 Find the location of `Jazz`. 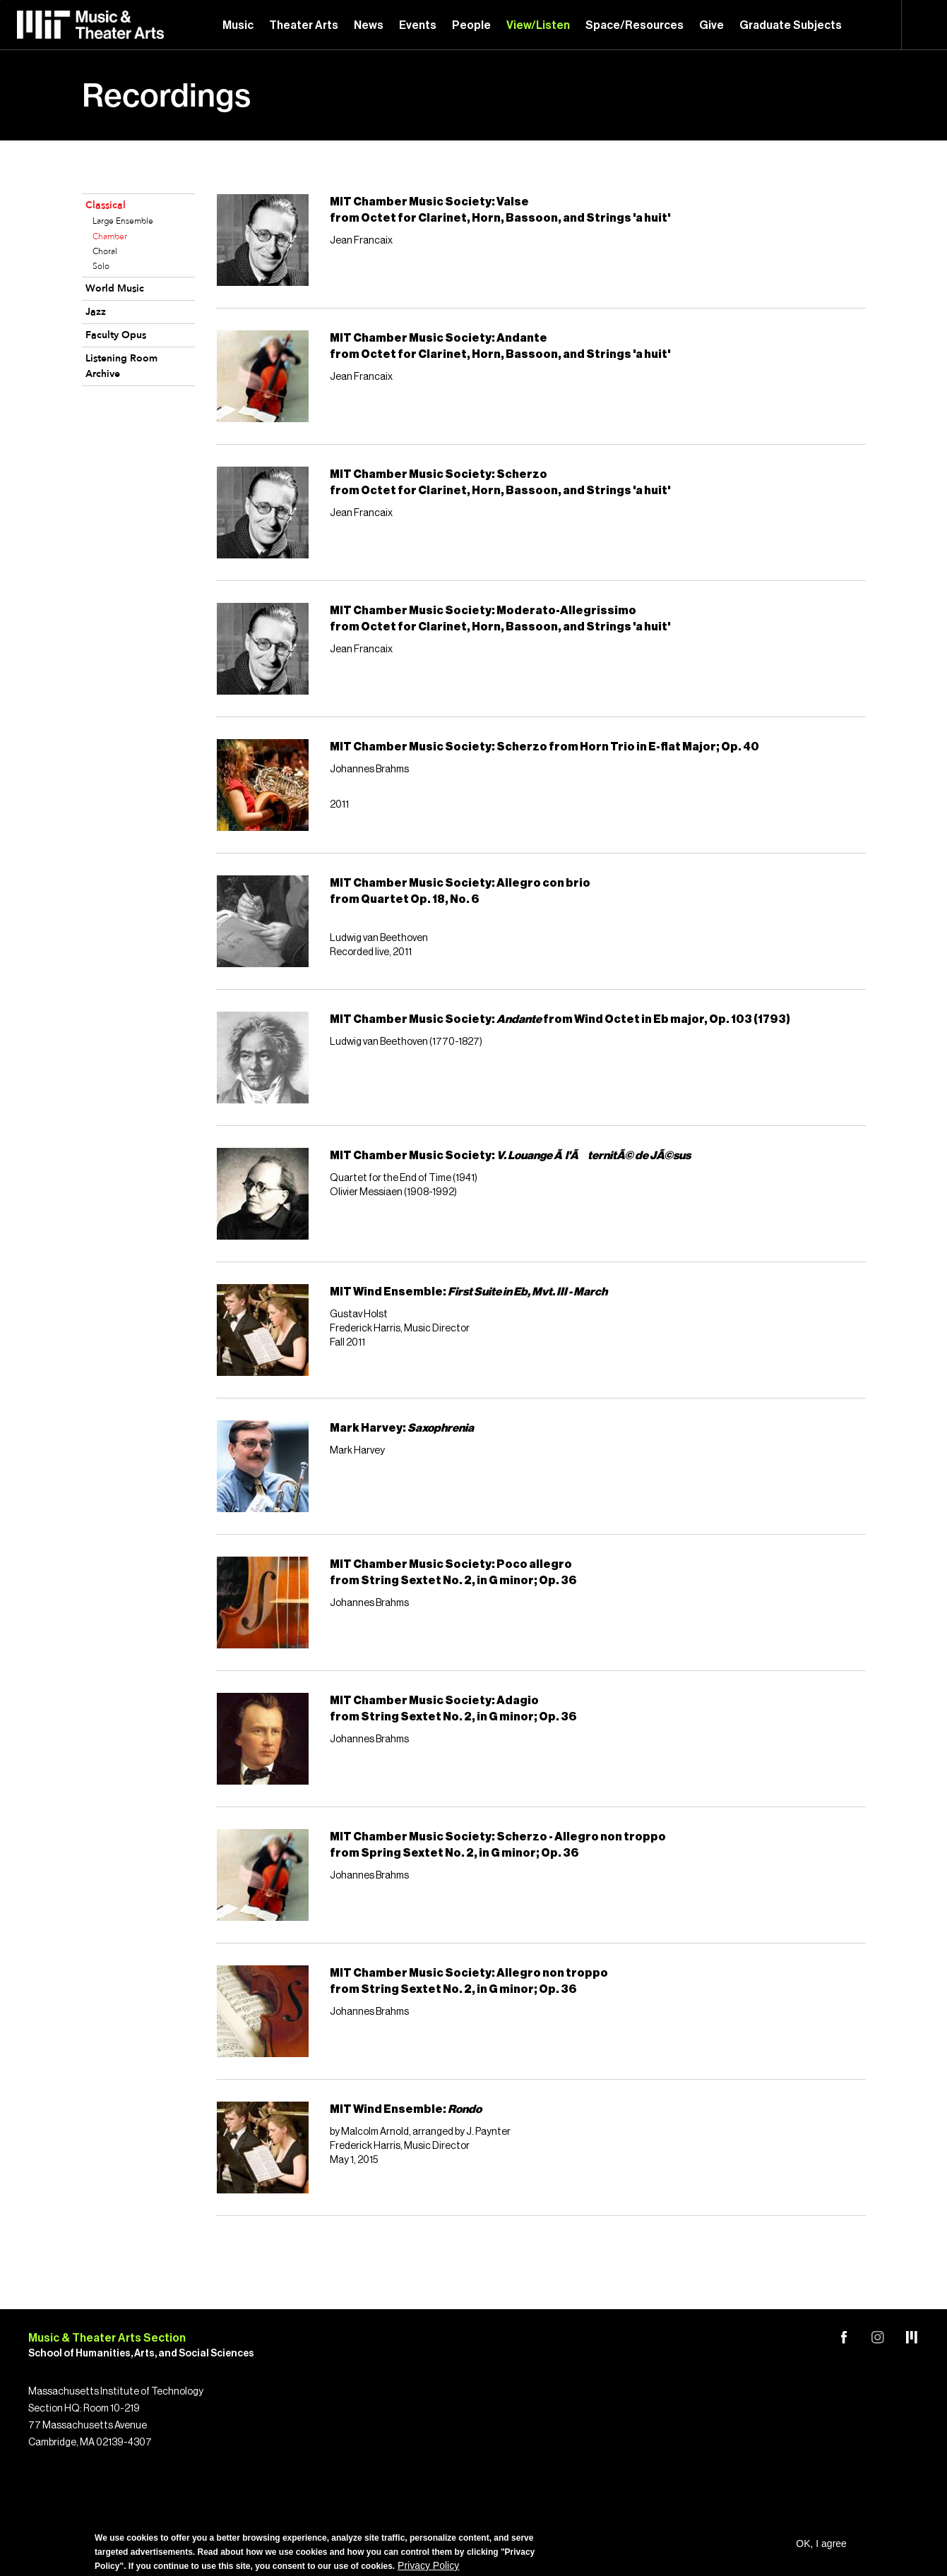

Jazz is located at coordinates (95, 312).